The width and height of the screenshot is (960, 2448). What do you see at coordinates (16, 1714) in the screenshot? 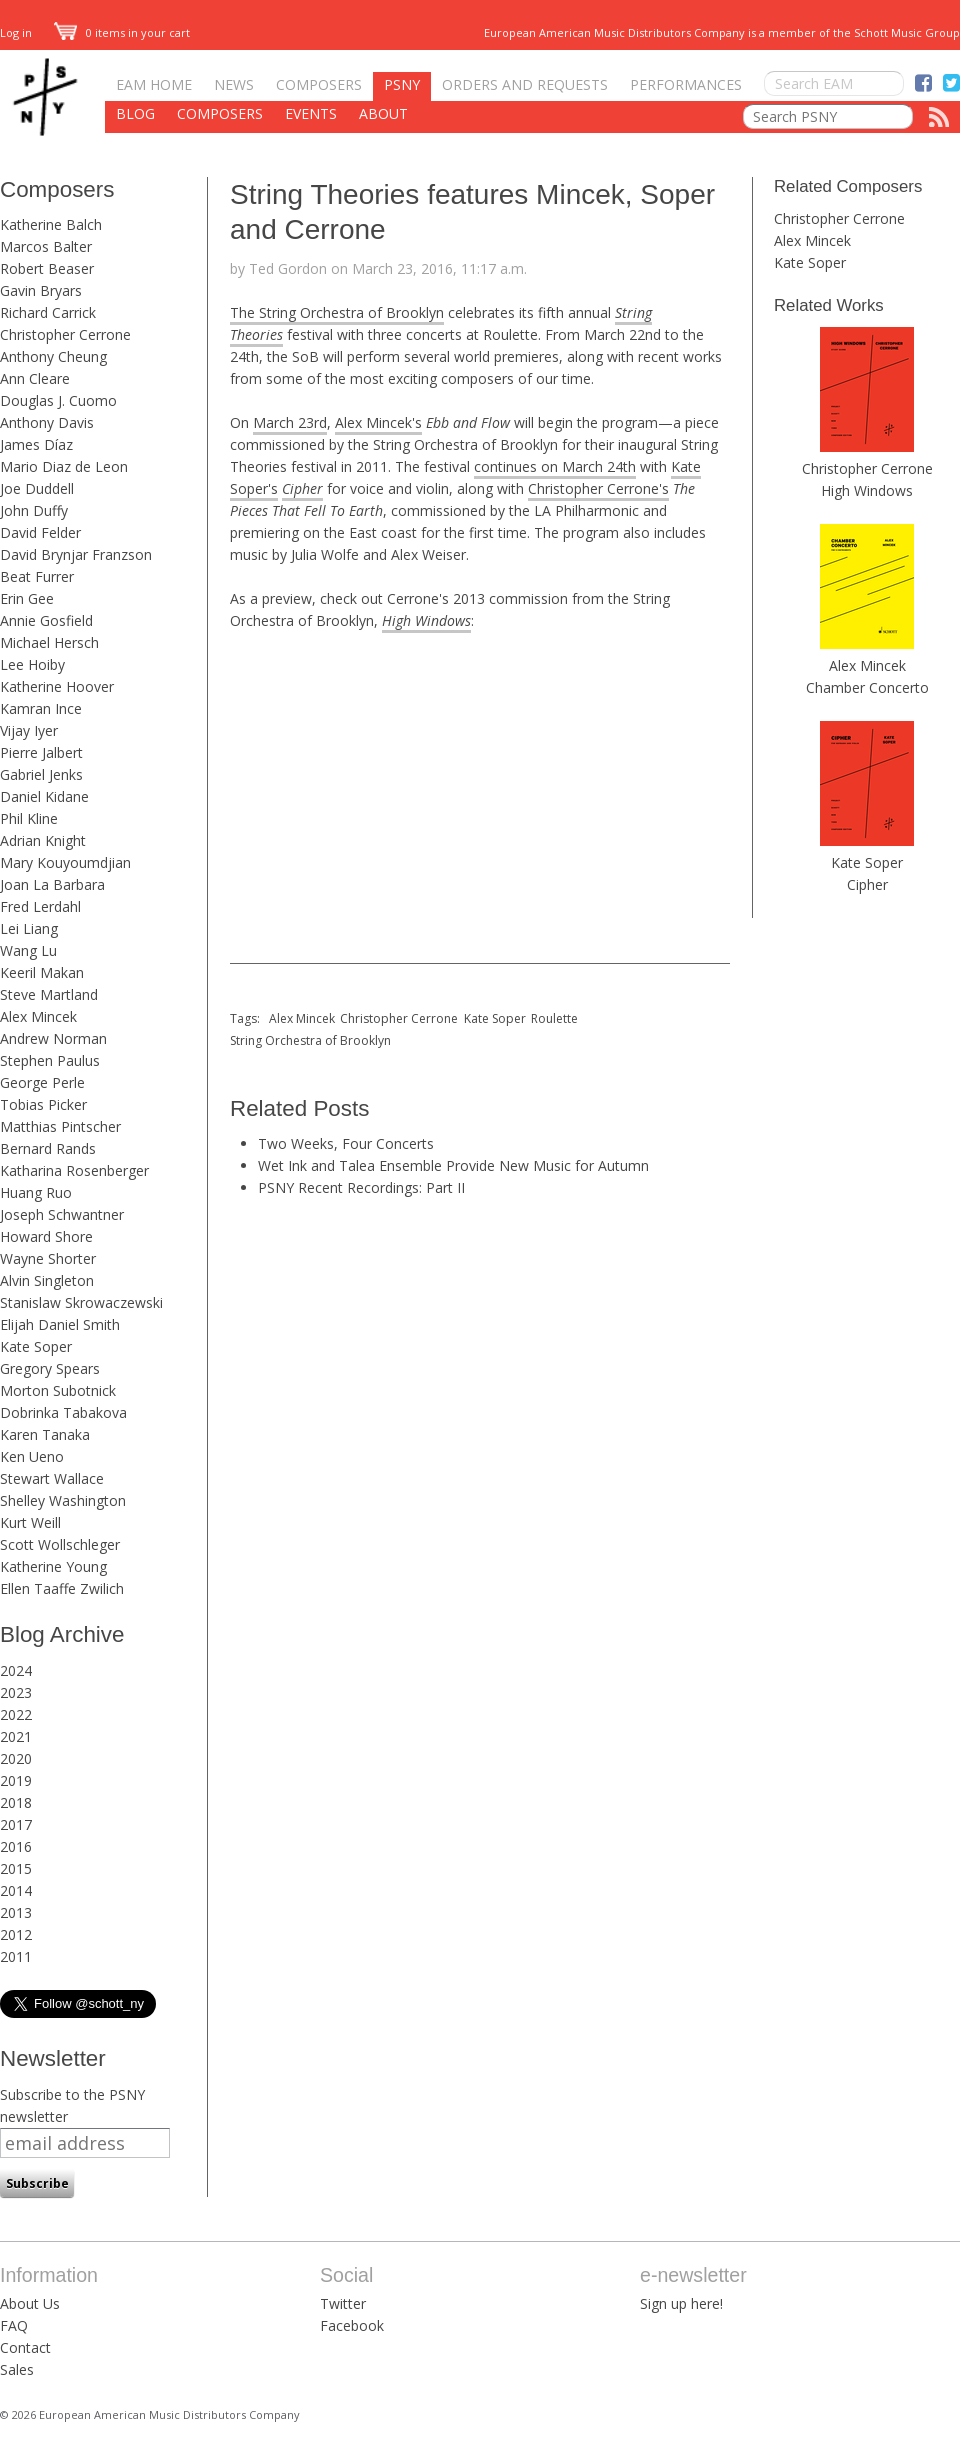
I see `2022` at bounding box center [16, 1714].